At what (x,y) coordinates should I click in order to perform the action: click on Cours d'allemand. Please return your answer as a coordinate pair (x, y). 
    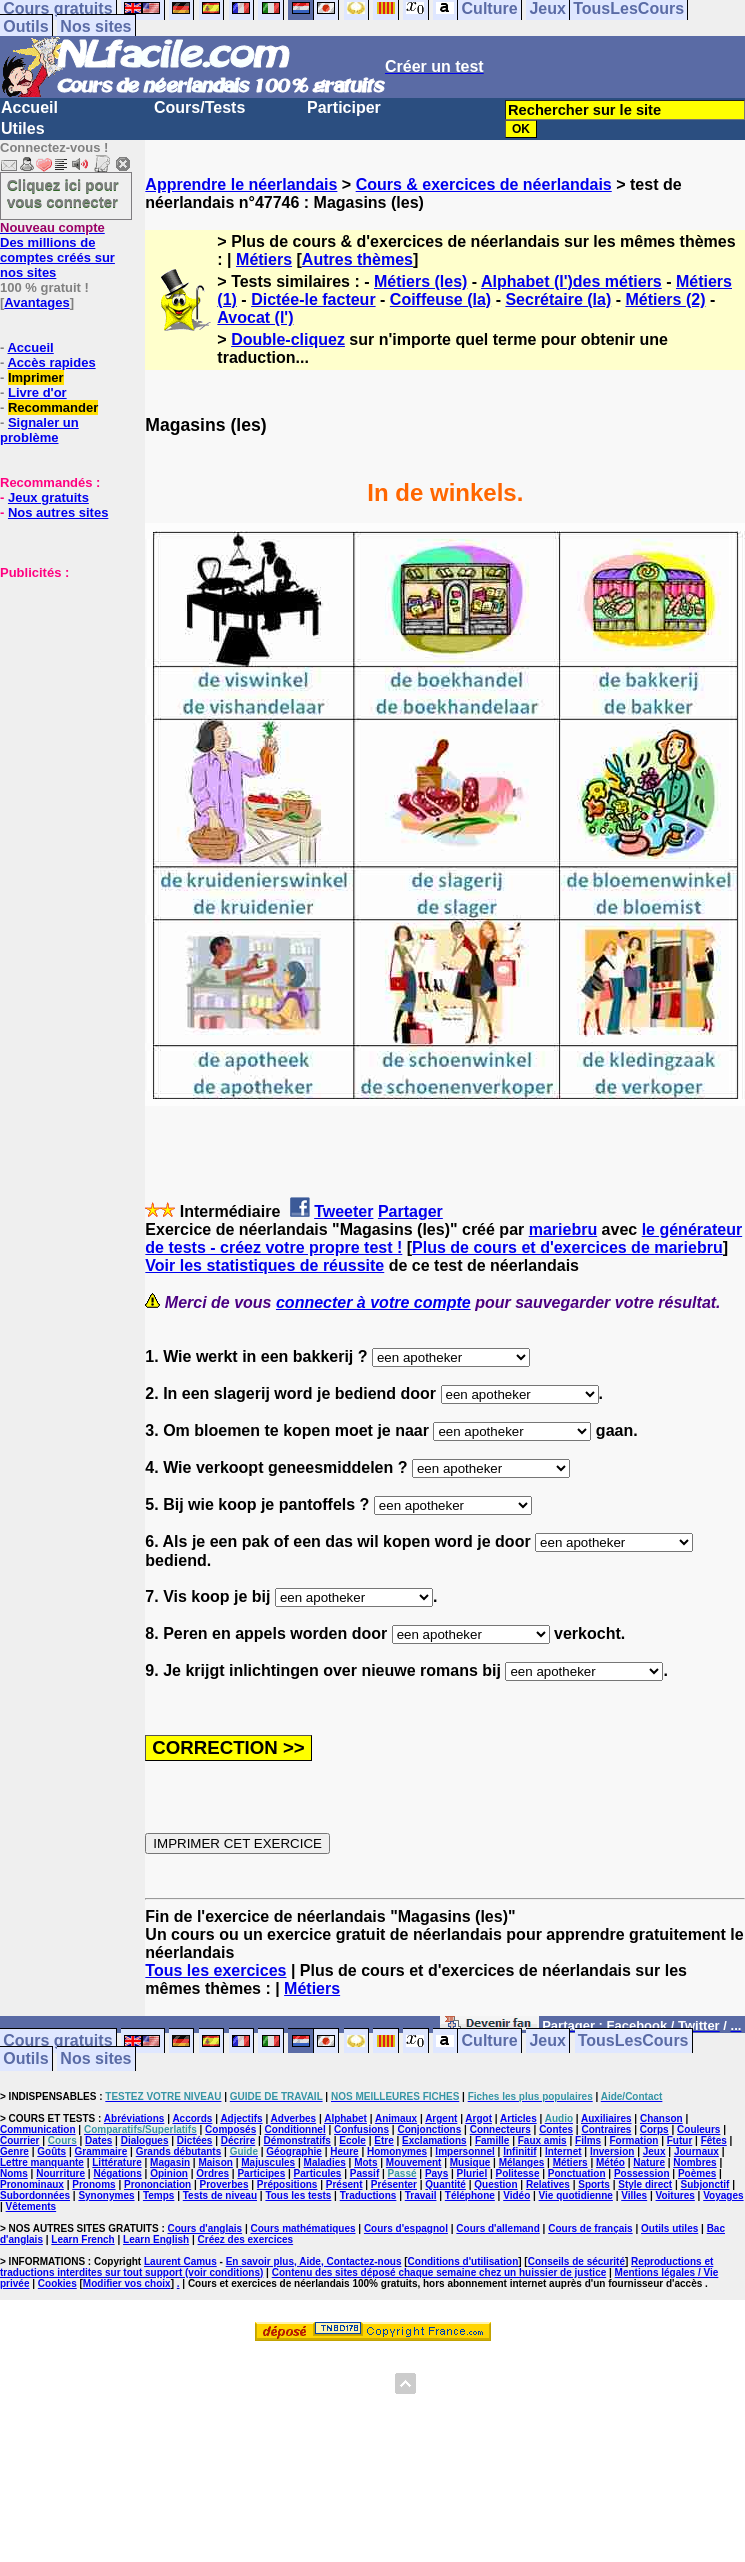
    Looking at the image, I should click on (498, 2228).